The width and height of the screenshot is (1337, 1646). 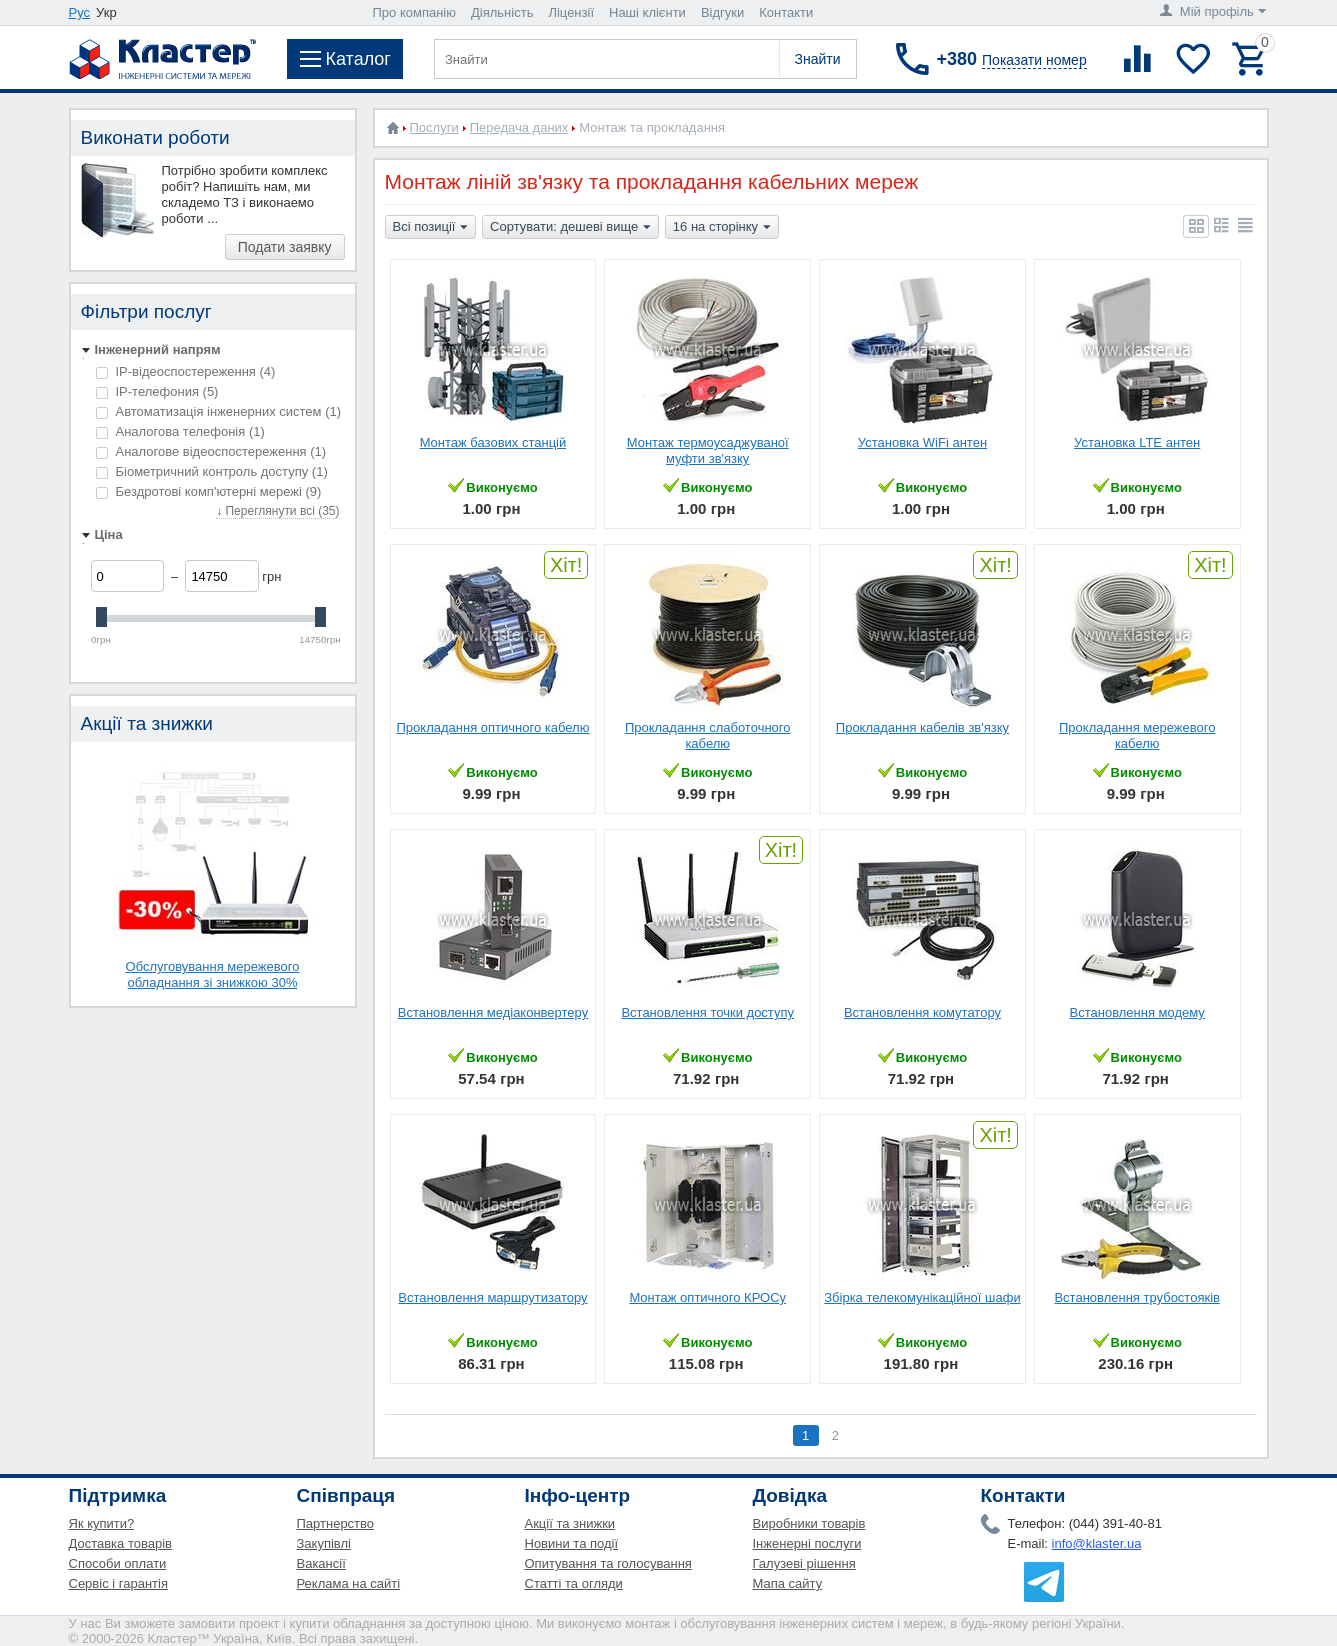 I want to click on 16 на сторінку, so click(x=722, y=228).